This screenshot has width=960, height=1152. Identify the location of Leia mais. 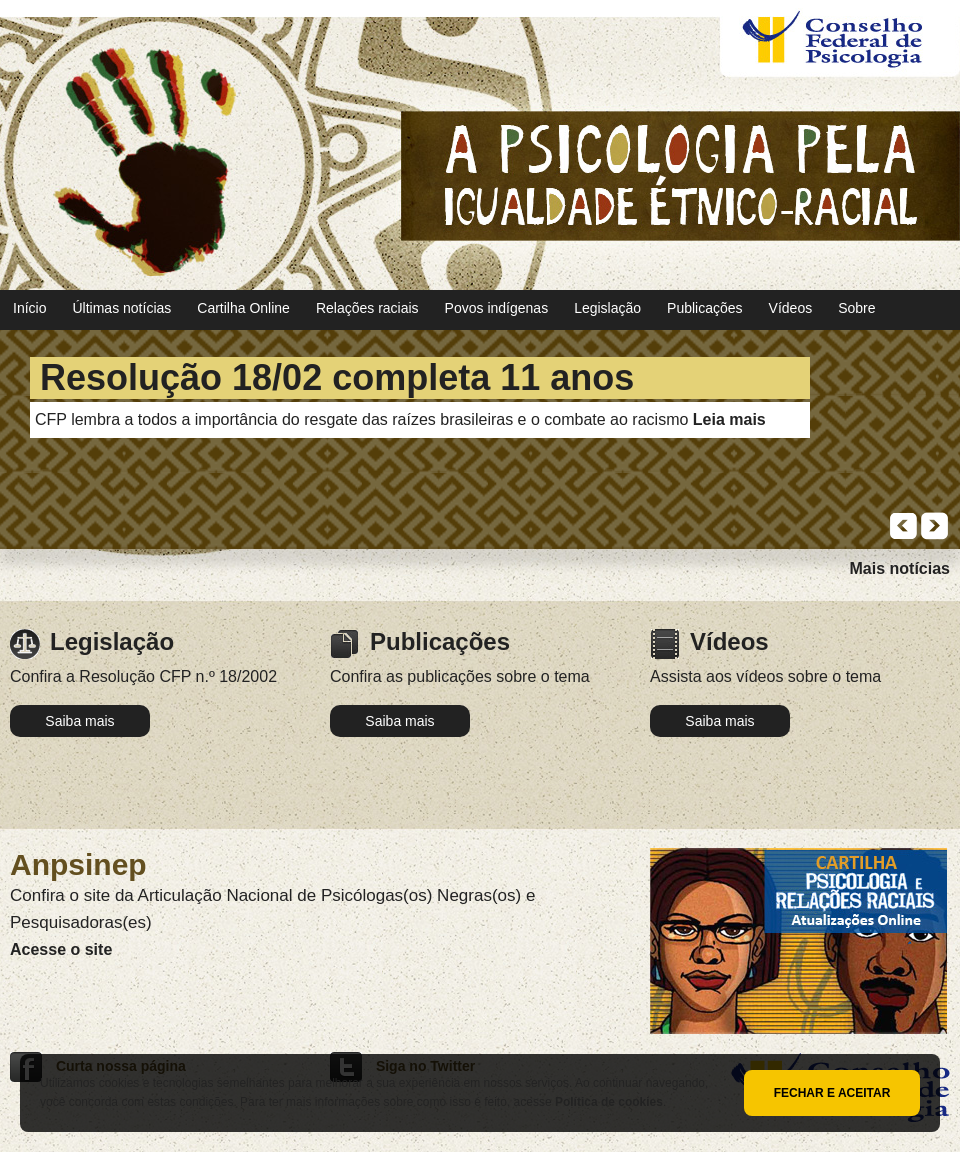
(729, 419).